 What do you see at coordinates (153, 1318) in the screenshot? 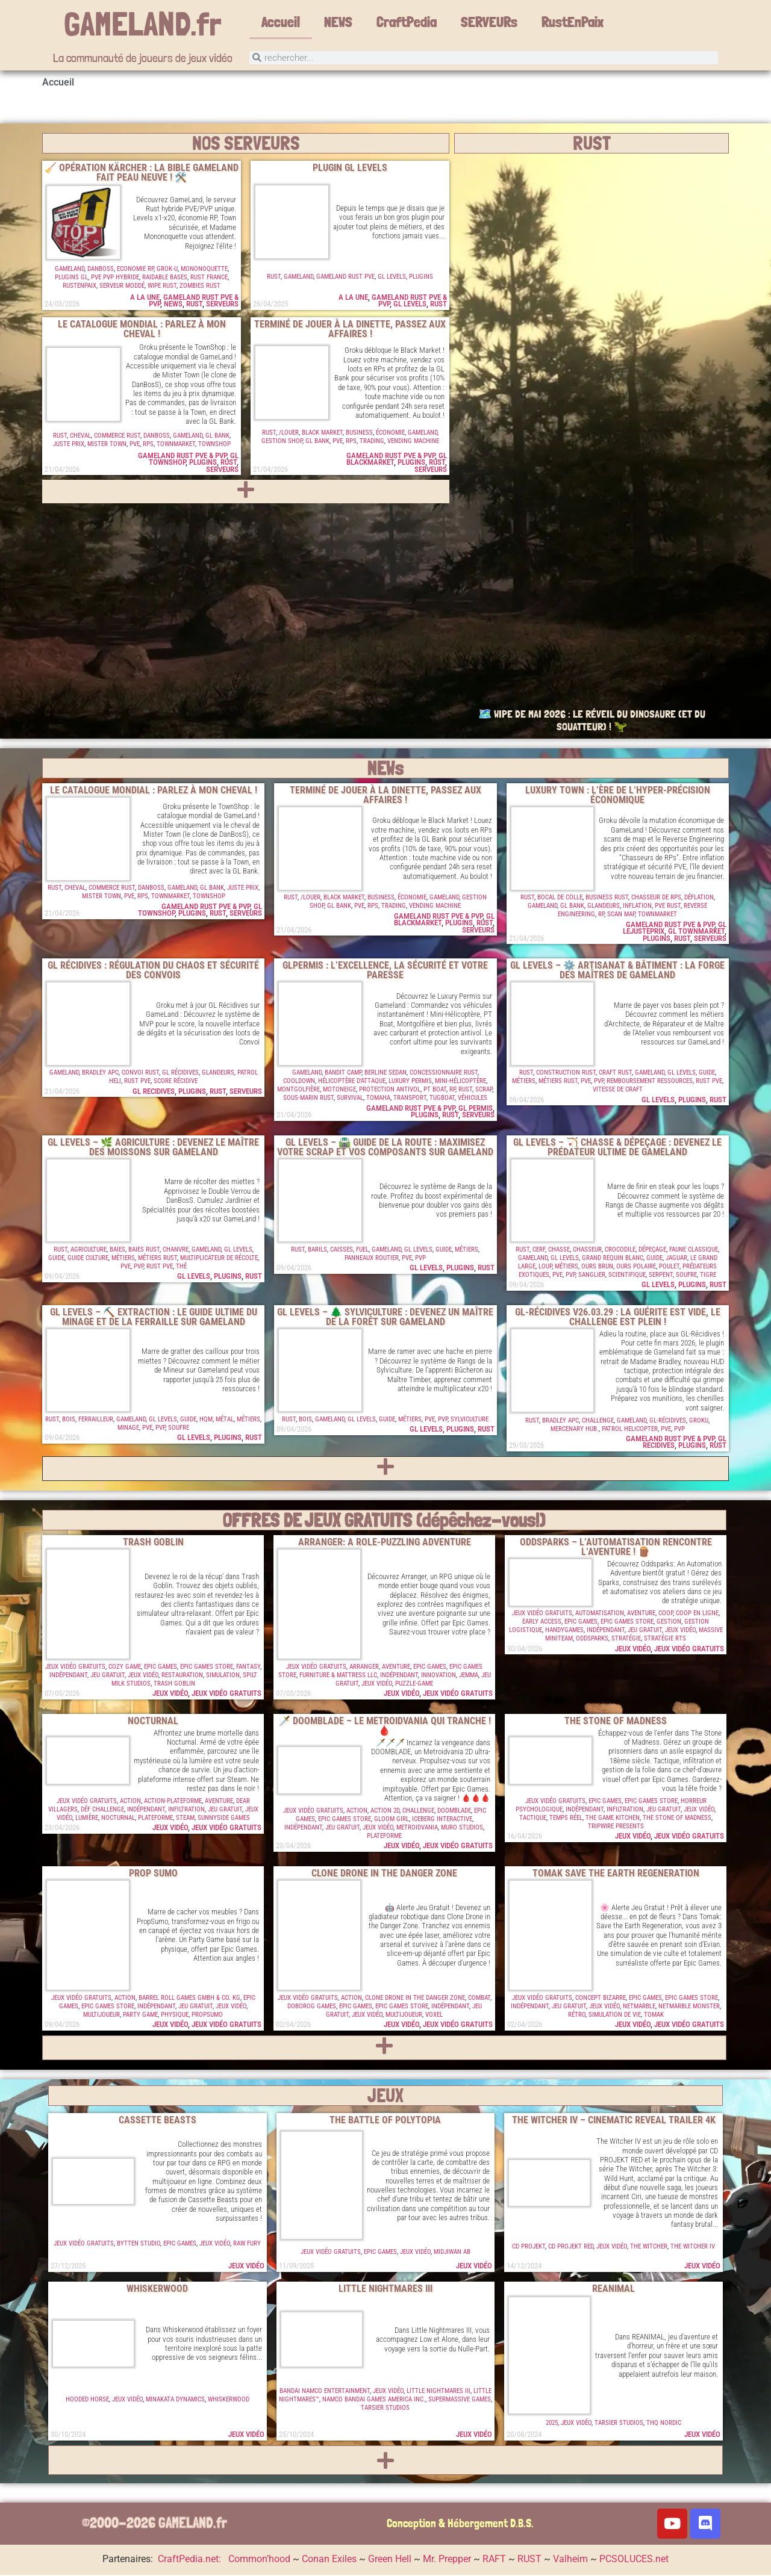
I see `GL Levels – ⛏️ Extraction : Le guide ultime du minage et de la ferraille sur GameLand` at bounding box center [153, 1318].